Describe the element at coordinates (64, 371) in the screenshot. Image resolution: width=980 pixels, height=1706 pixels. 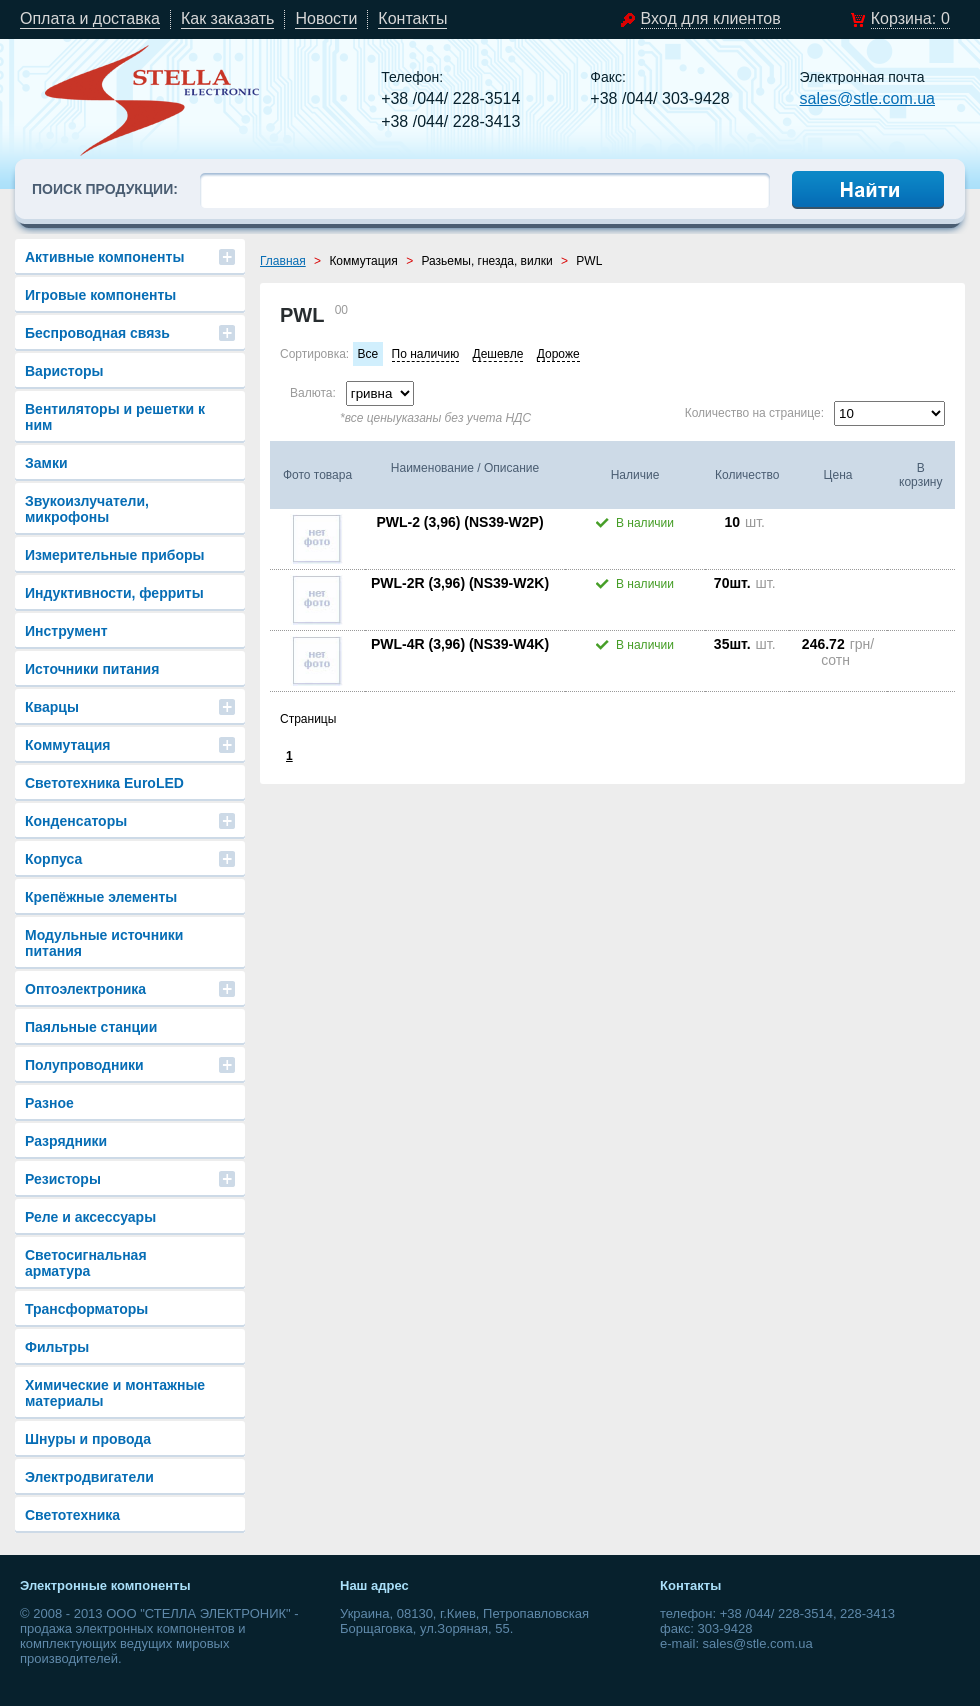
I see `Варисторы` at that location.